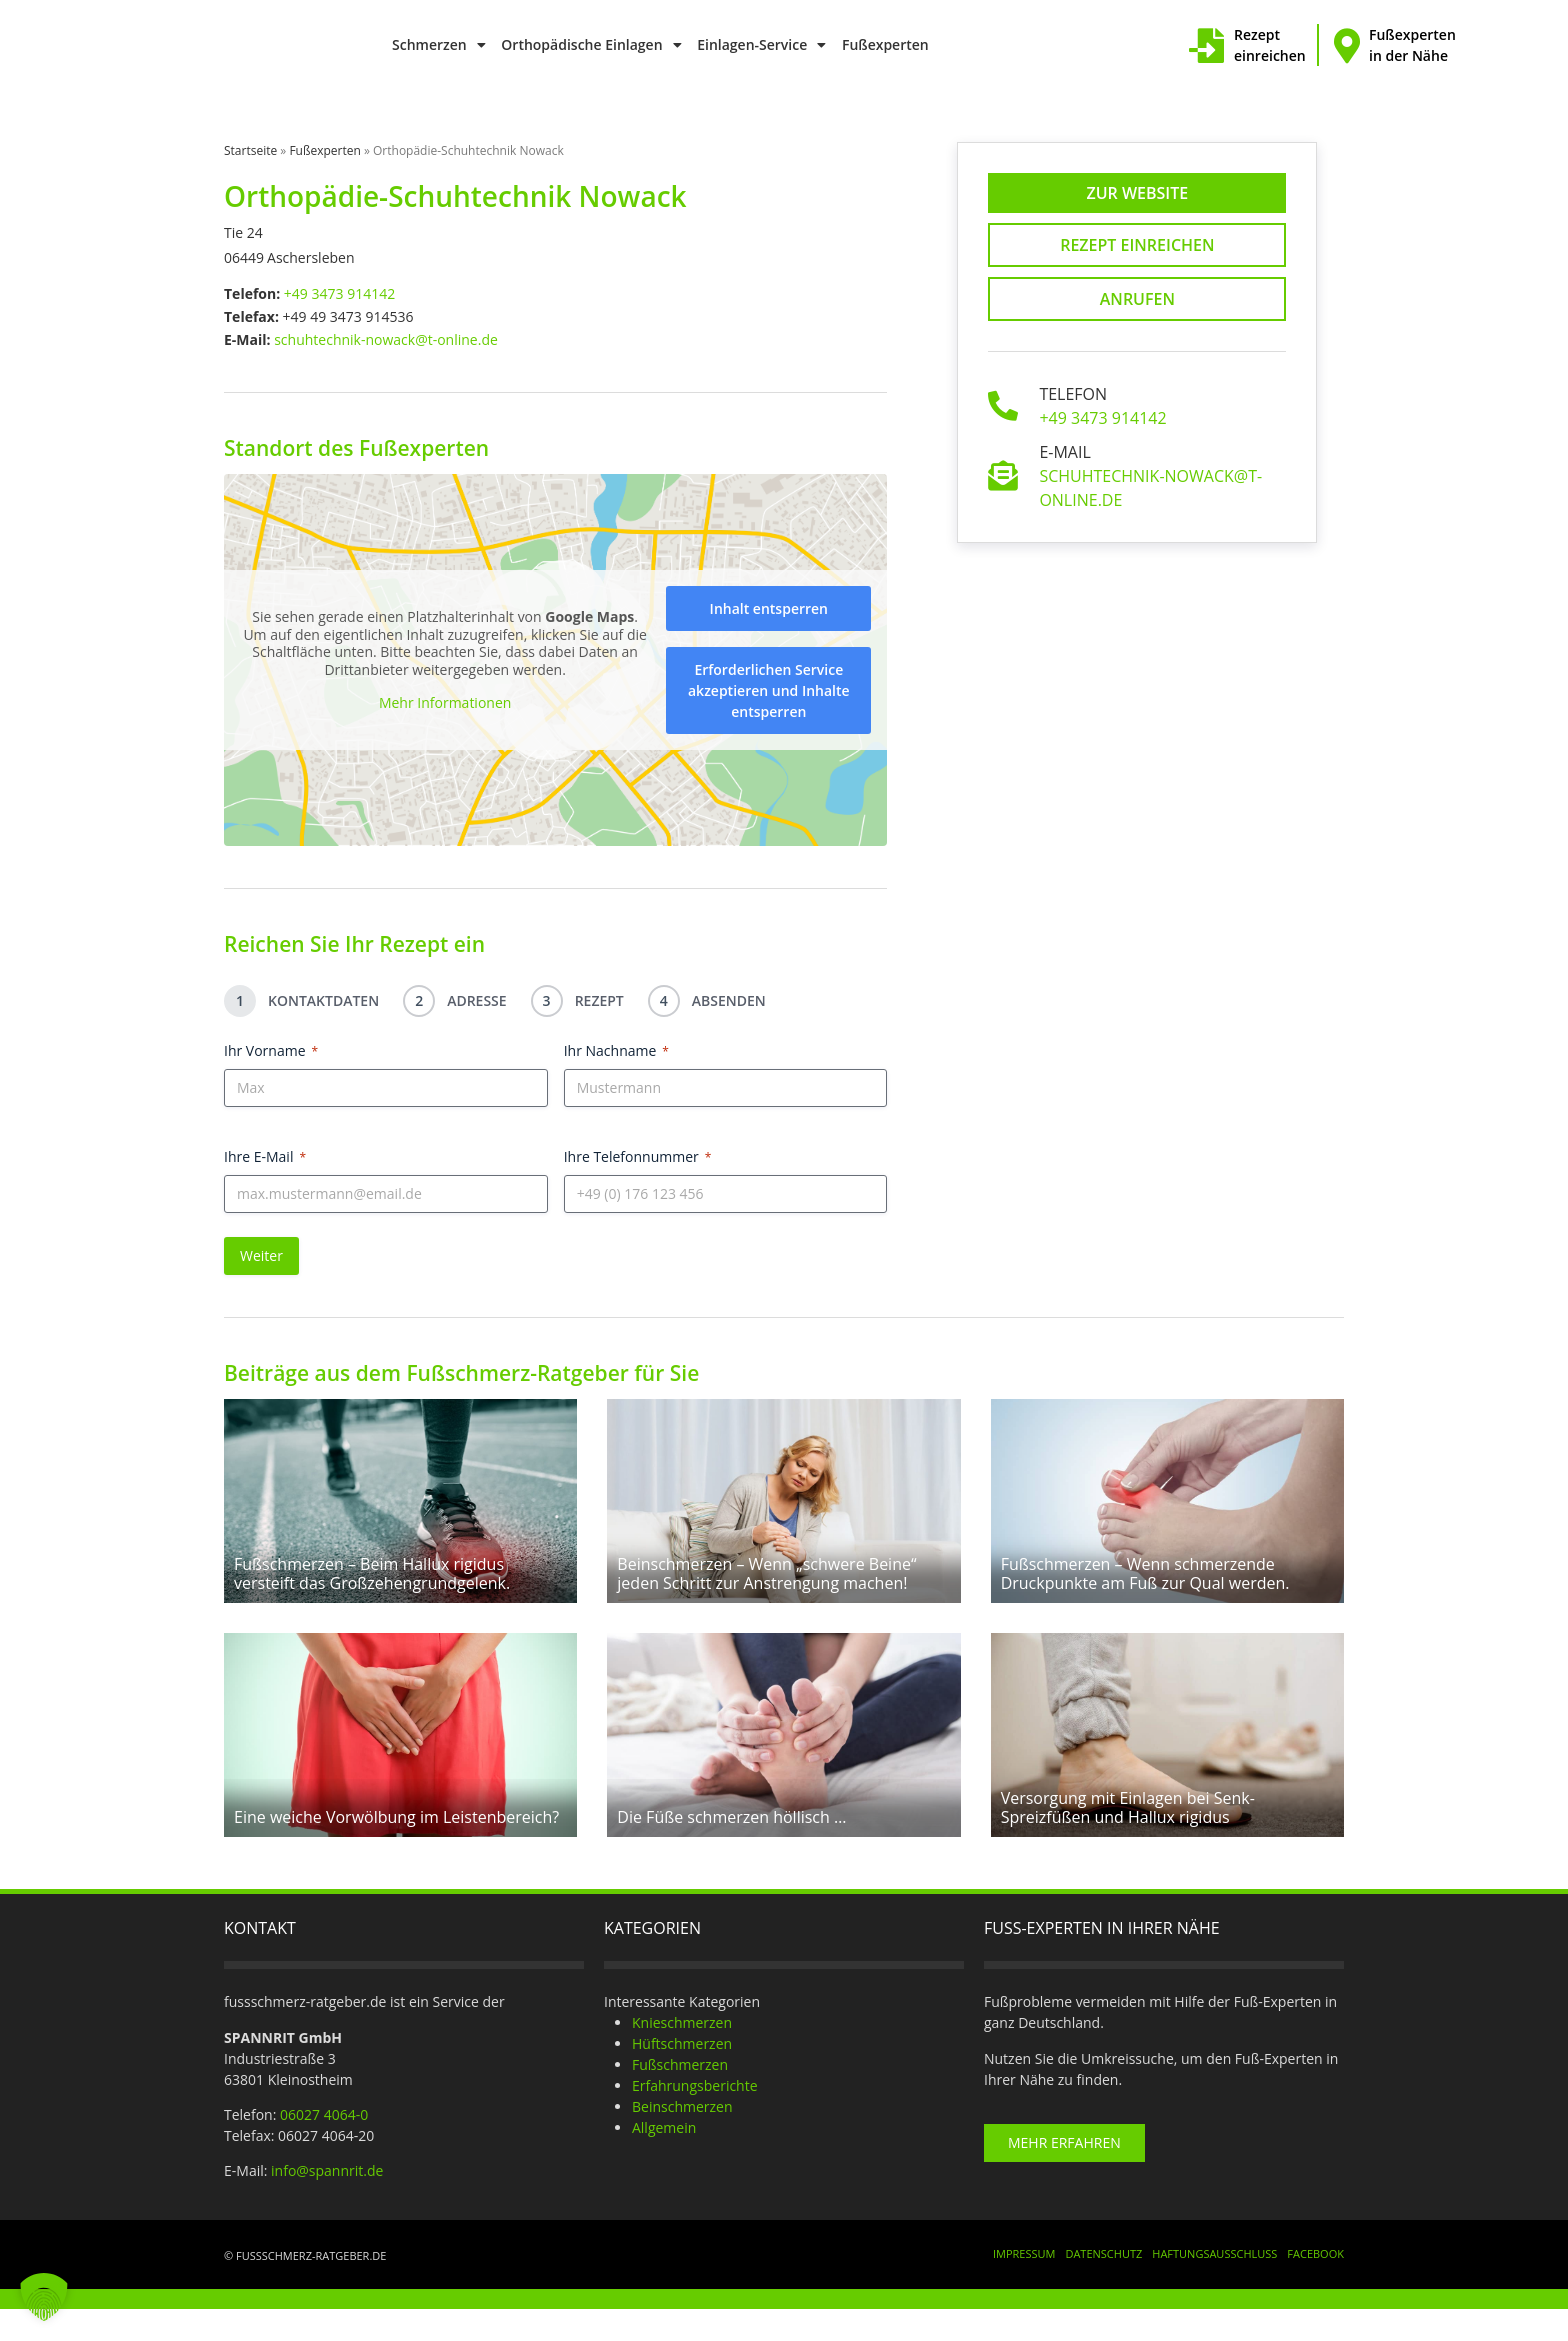 This screenshot has height=2341, width=1568. What do you see at coordinates (339, 293) in the screenshot?
I see `+49 3473 914142` at bounding box center [339, 293].